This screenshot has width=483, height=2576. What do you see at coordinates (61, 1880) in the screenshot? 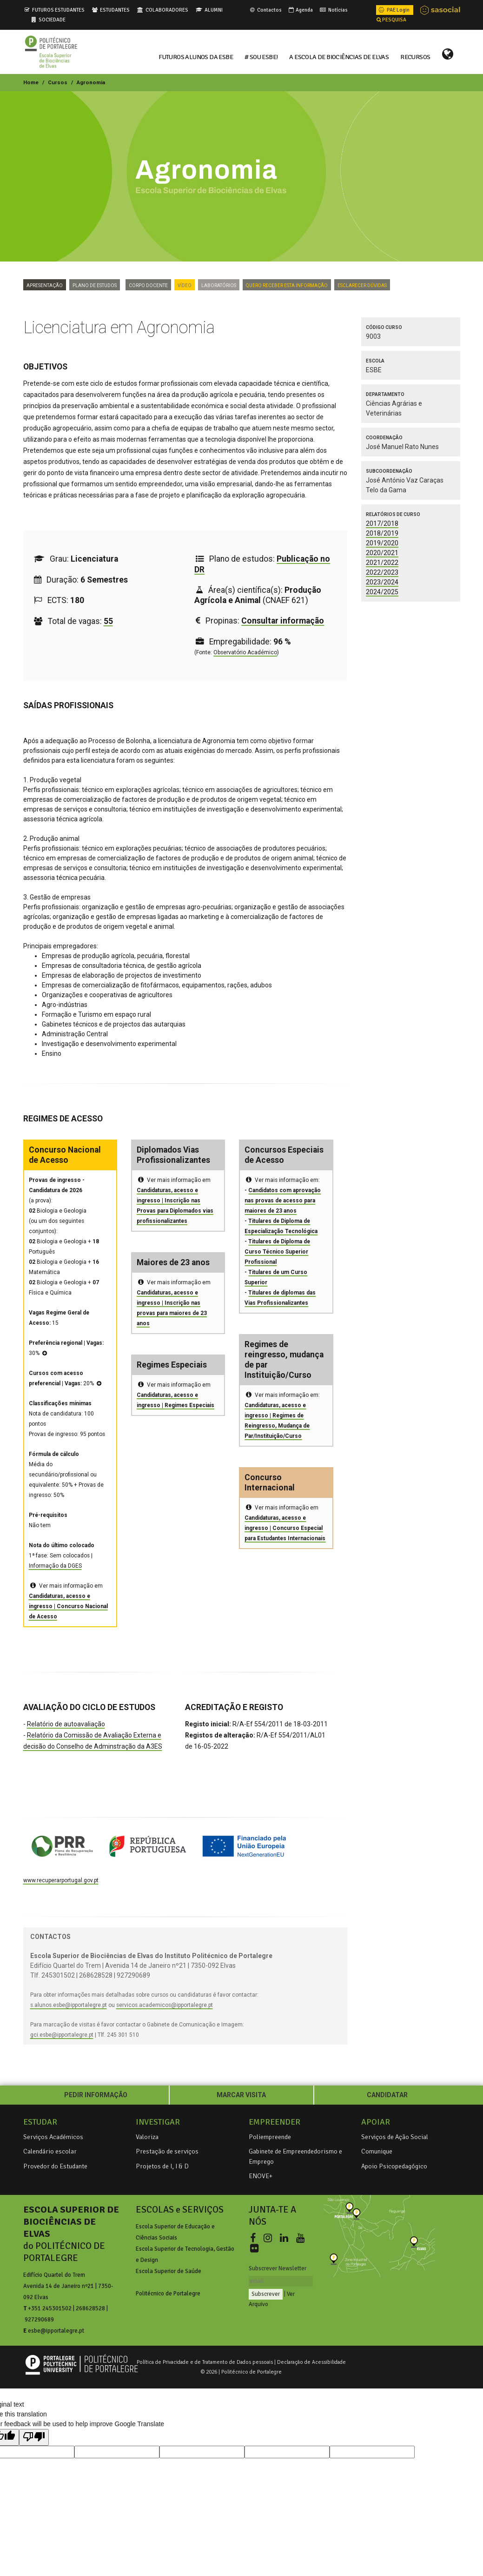
I see `www.recuperarportugal.gov.pt` at bounding box center [61, 1880].